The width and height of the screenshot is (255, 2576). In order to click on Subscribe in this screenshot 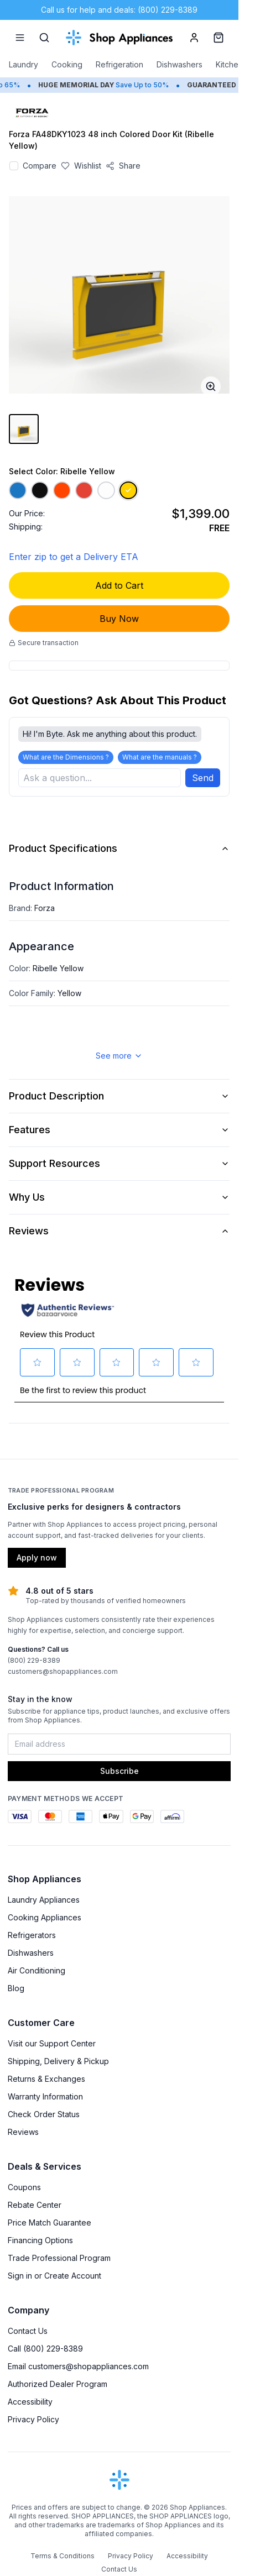, I will do `click(119, 1772)`.